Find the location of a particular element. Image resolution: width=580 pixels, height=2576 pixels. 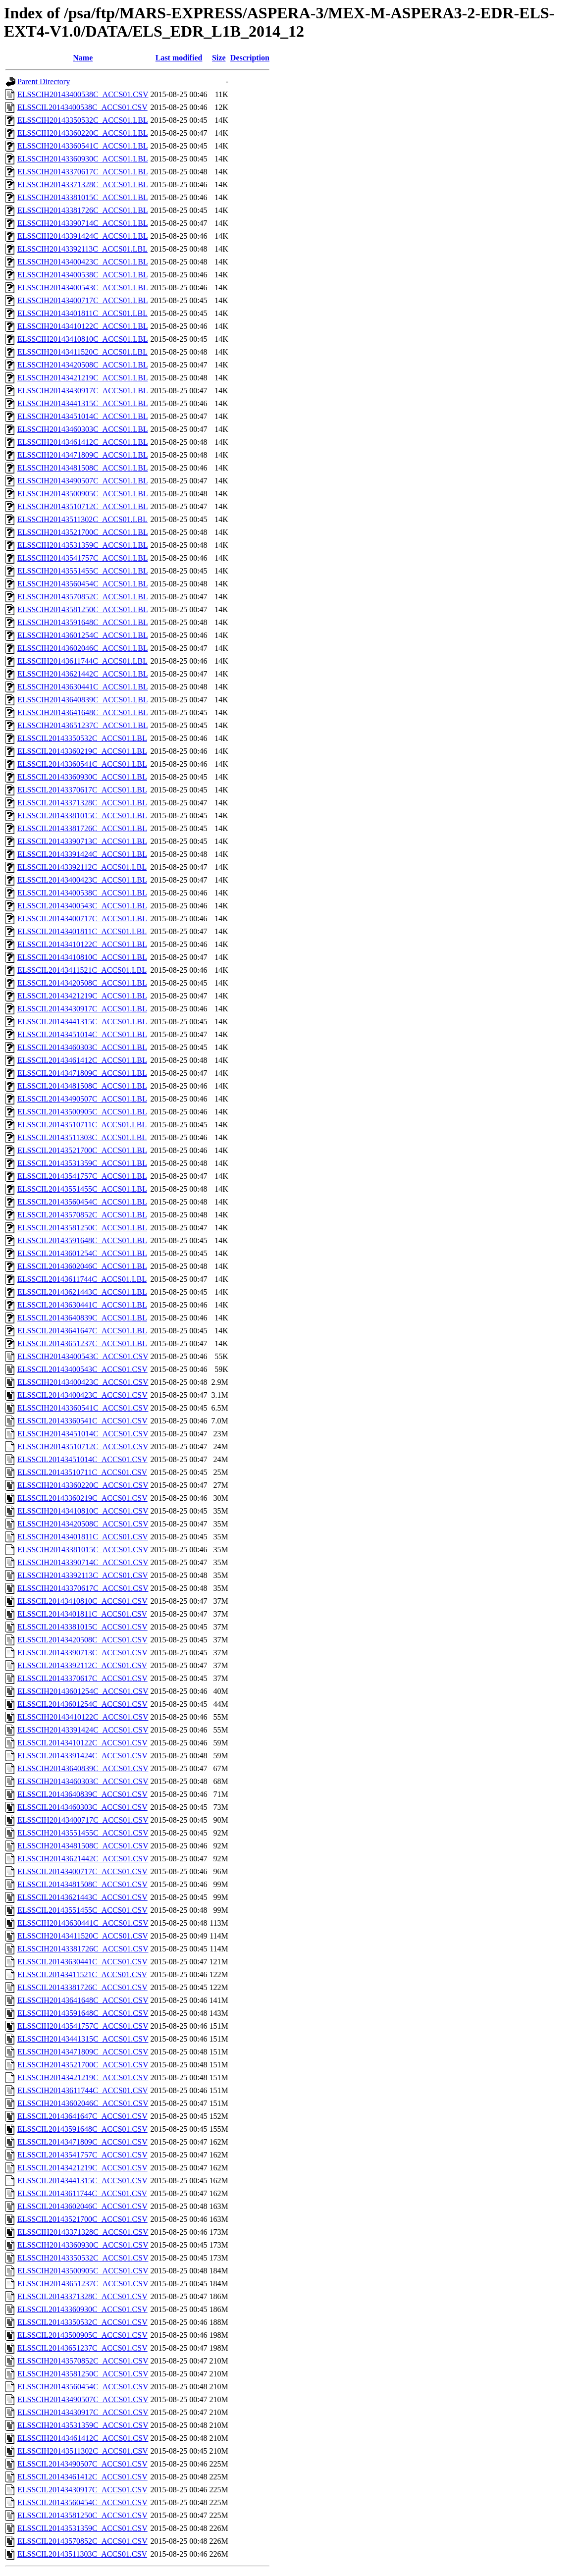

ELSSCIH20143421219C_ACCS01.CSV is located at coordinates (83, 2077).